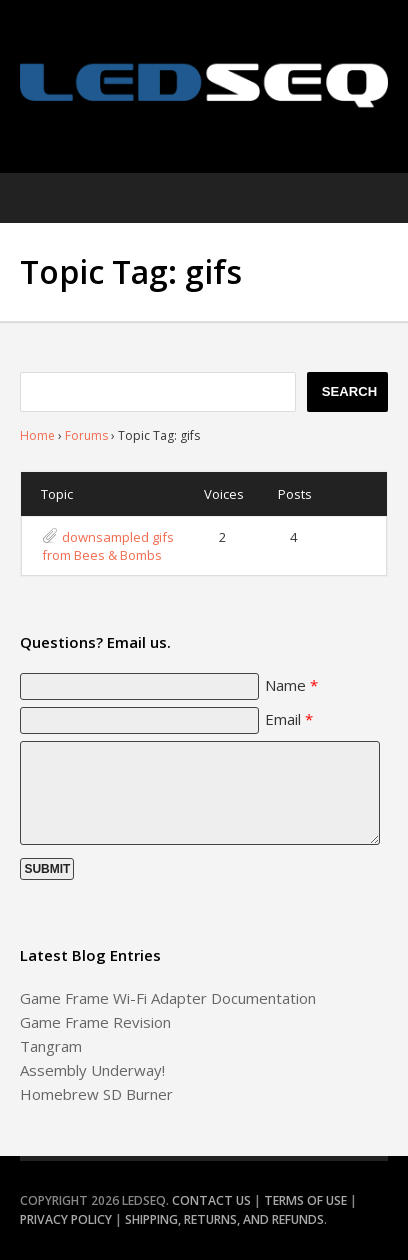  Describe the element at coordinates (305, 1200) in the screenshot. I see `Terms of Use` at that location.